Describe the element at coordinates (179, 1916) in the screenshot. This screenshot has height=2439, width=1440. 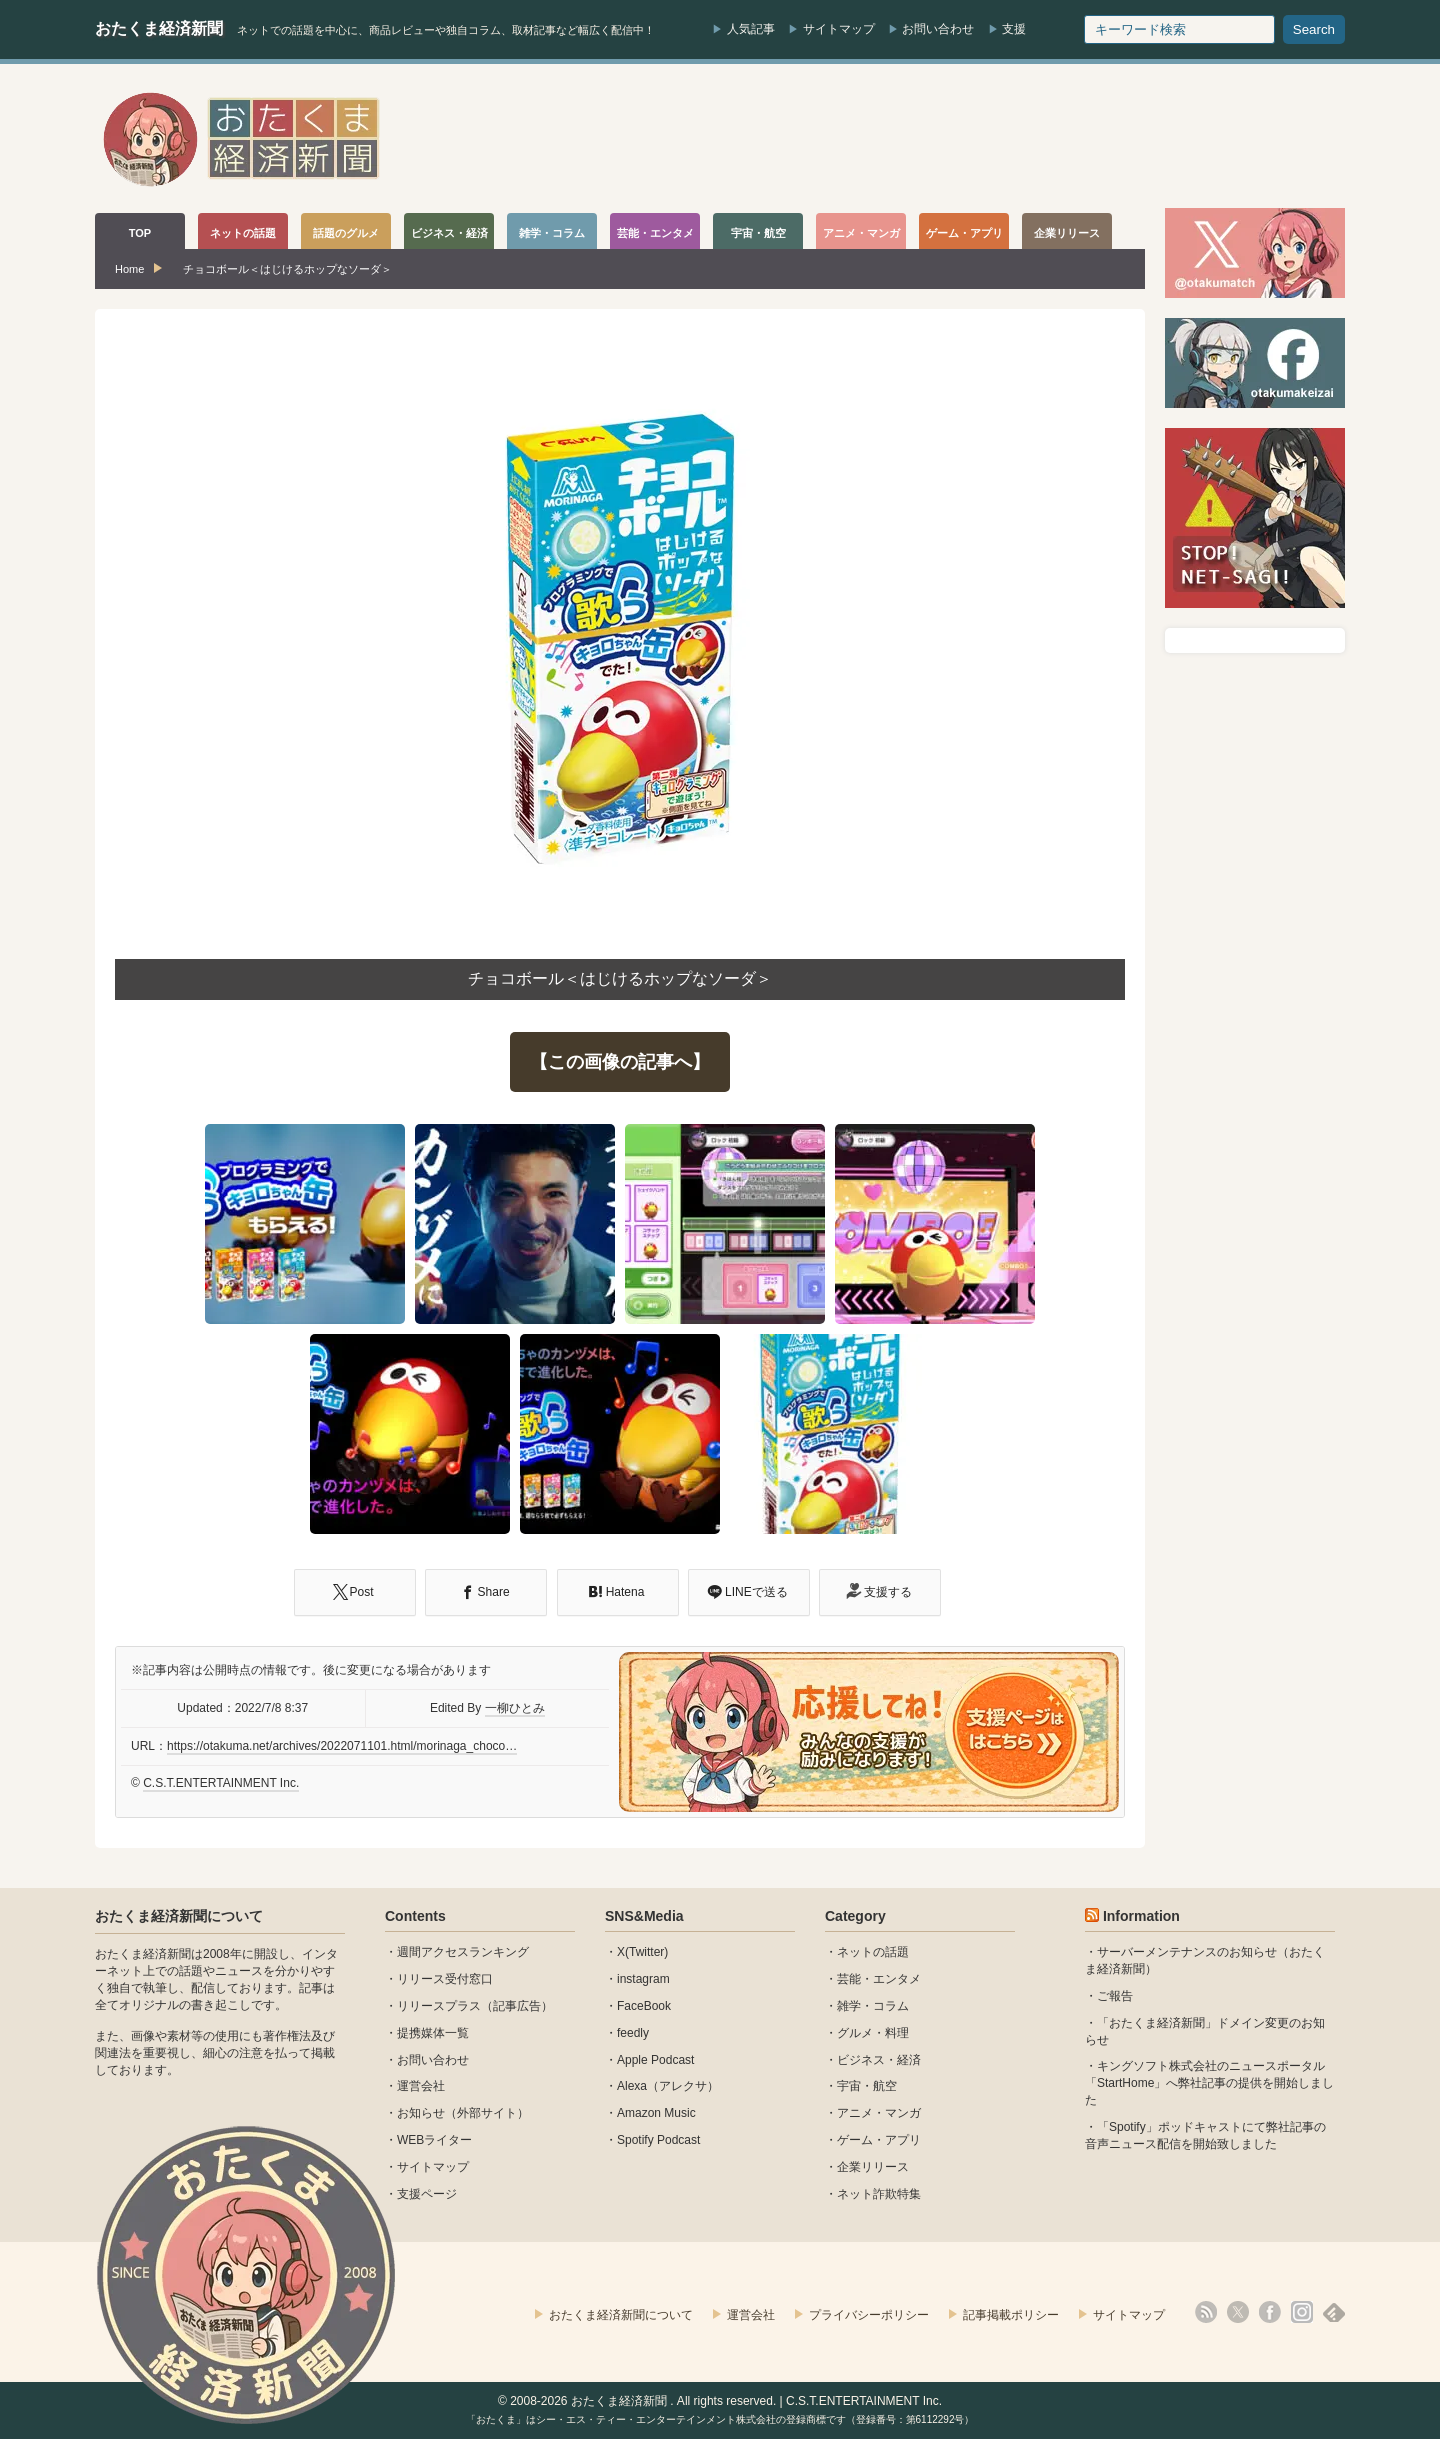
I see `おたくま経済新聞について` at that location.